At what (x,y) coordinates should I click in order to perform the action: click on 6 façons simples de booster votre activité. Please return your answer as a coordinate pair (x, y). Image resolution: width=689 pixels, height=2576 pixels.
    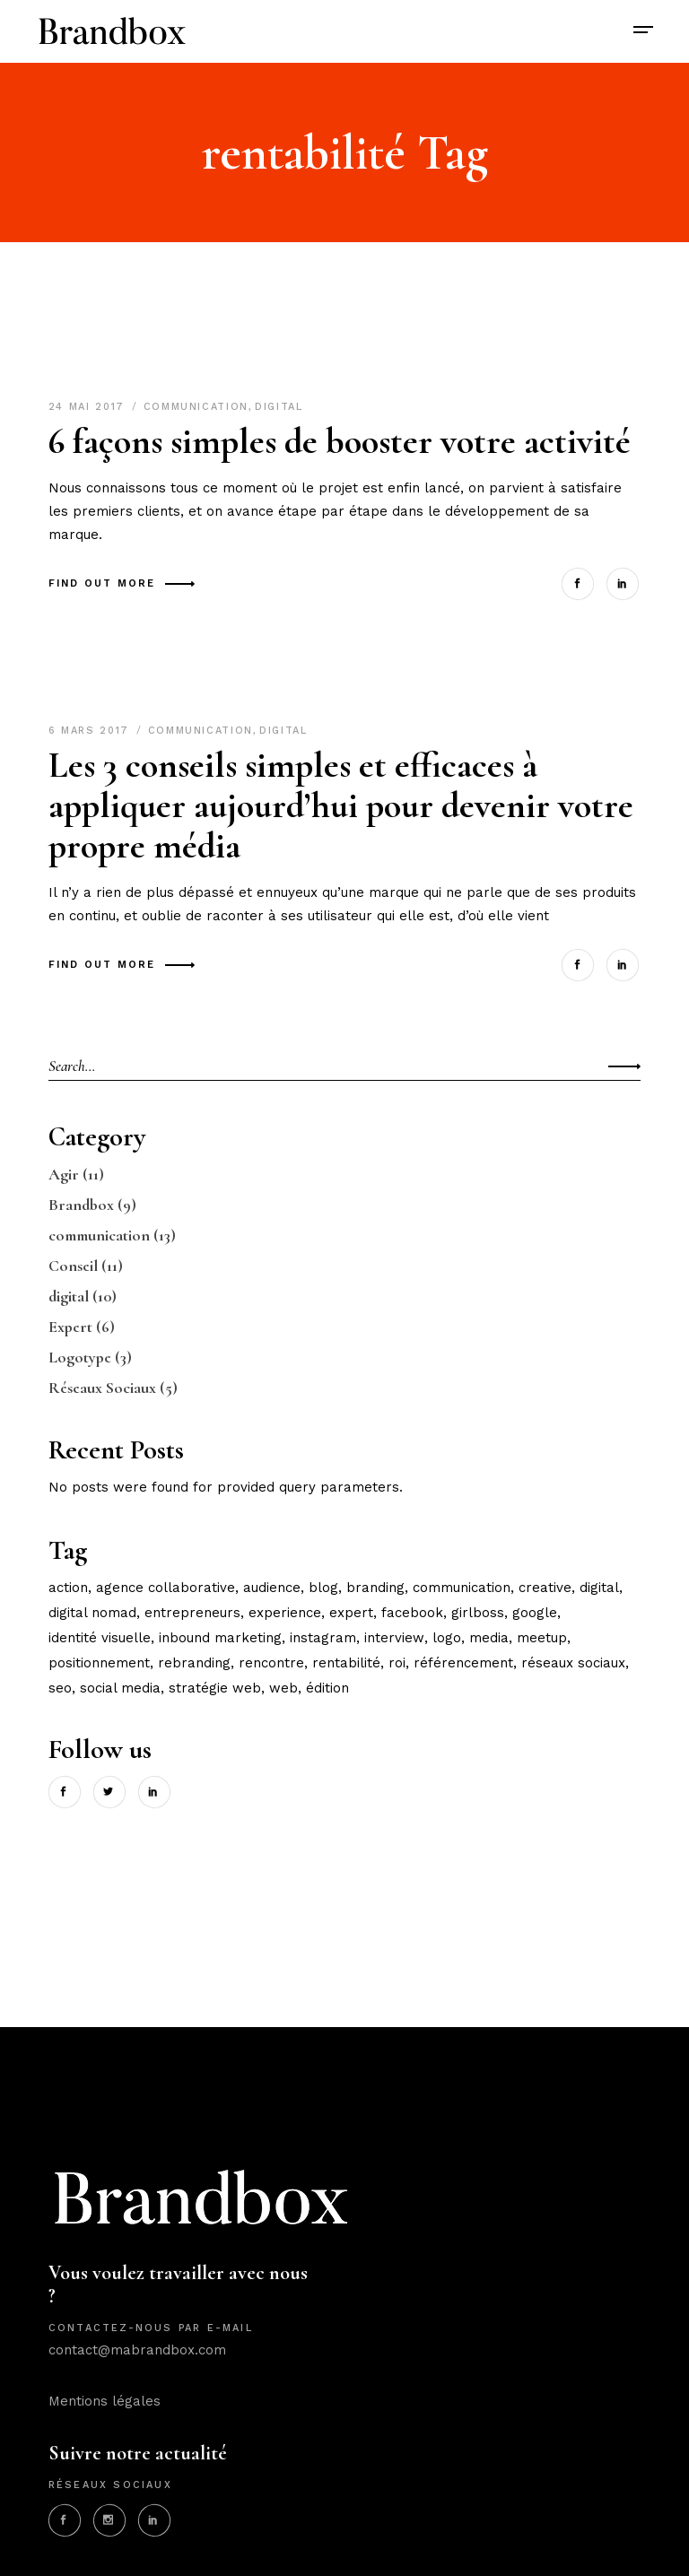
    Looking at the image, I should click on (339, 441).